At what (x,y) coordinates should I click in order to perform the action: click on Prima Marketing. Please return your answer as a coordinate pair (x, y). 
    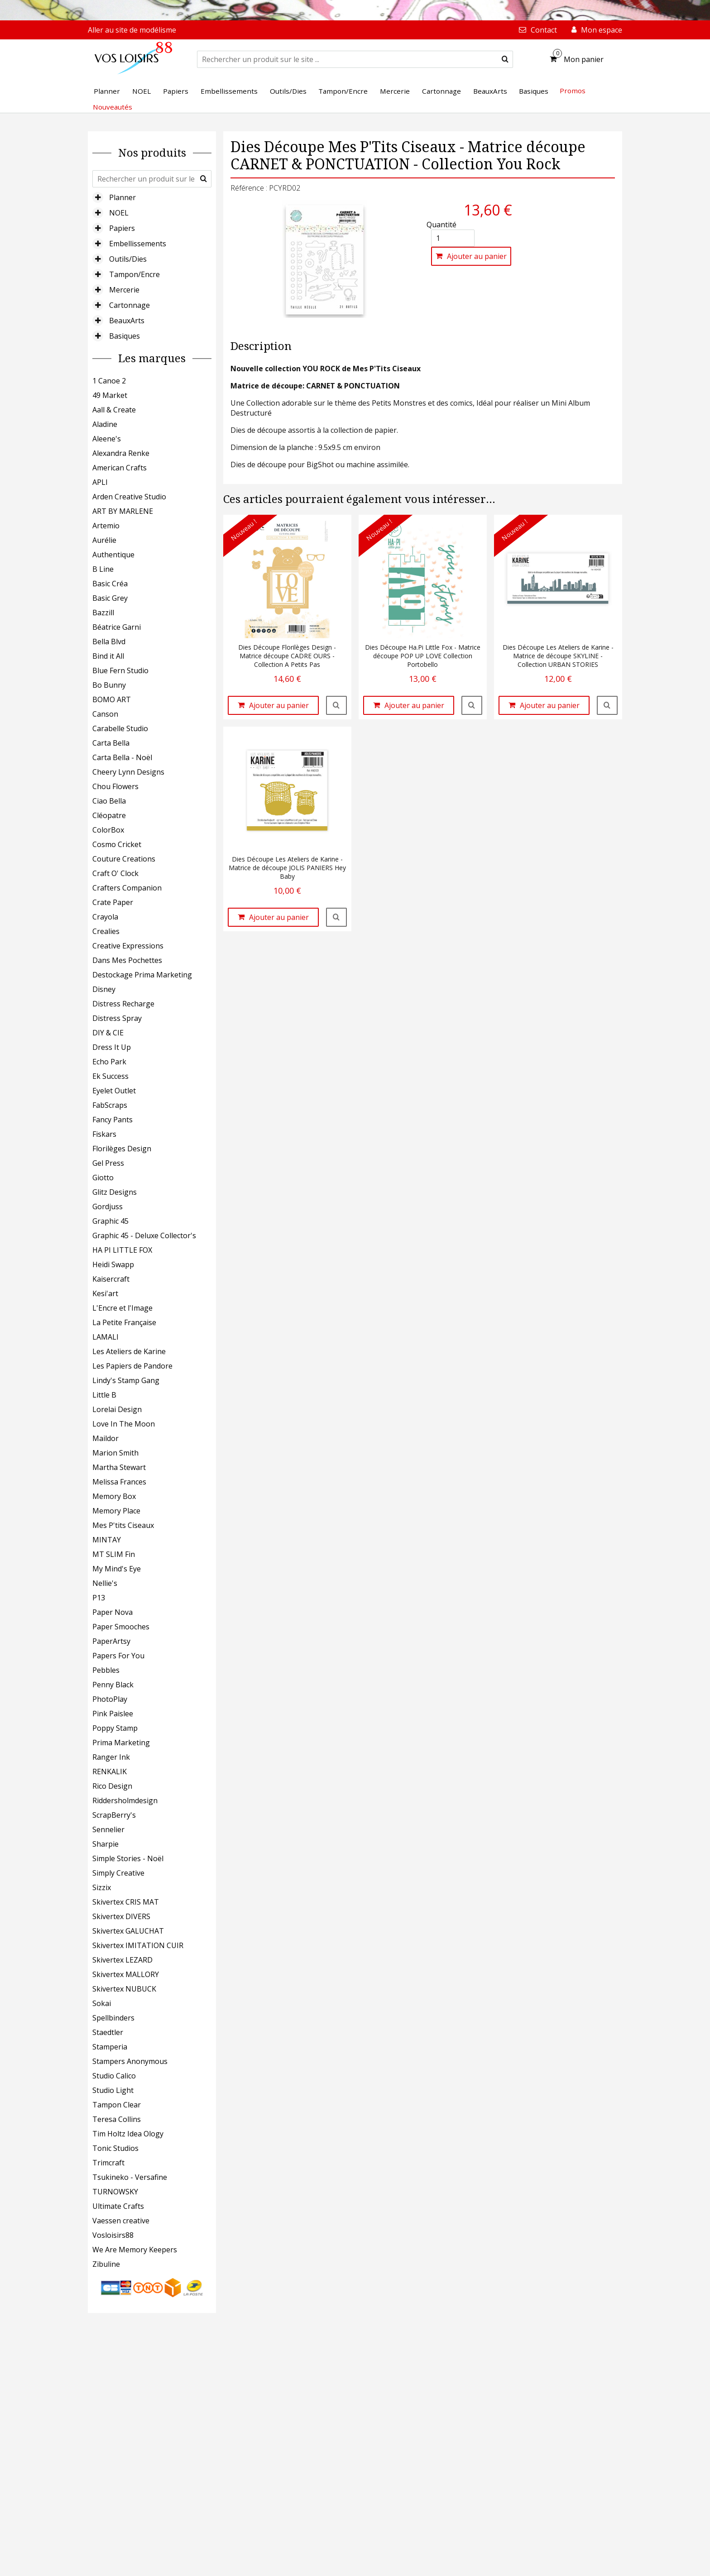
    Looking at the image, I should click on (121, 1743).